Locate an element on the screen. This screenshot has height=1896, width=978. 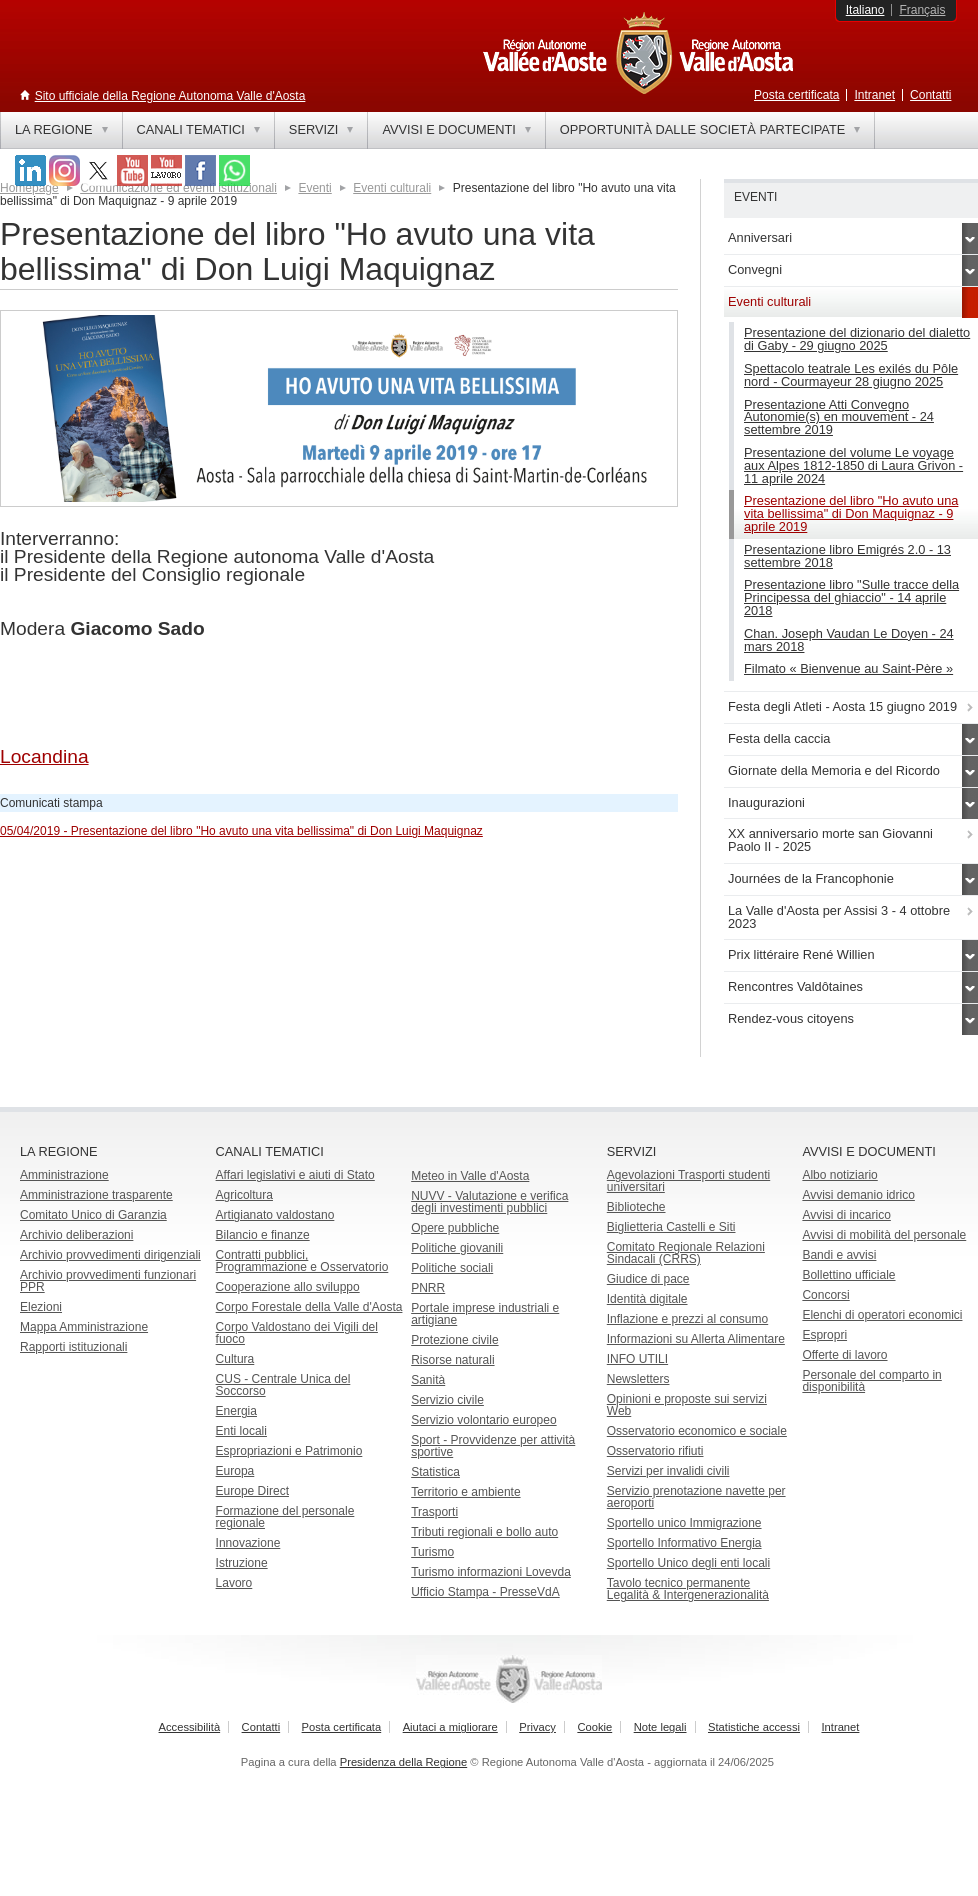
Contratti pubblici, Programmazione e Osservatorio is located at coordinates (302, 1261).